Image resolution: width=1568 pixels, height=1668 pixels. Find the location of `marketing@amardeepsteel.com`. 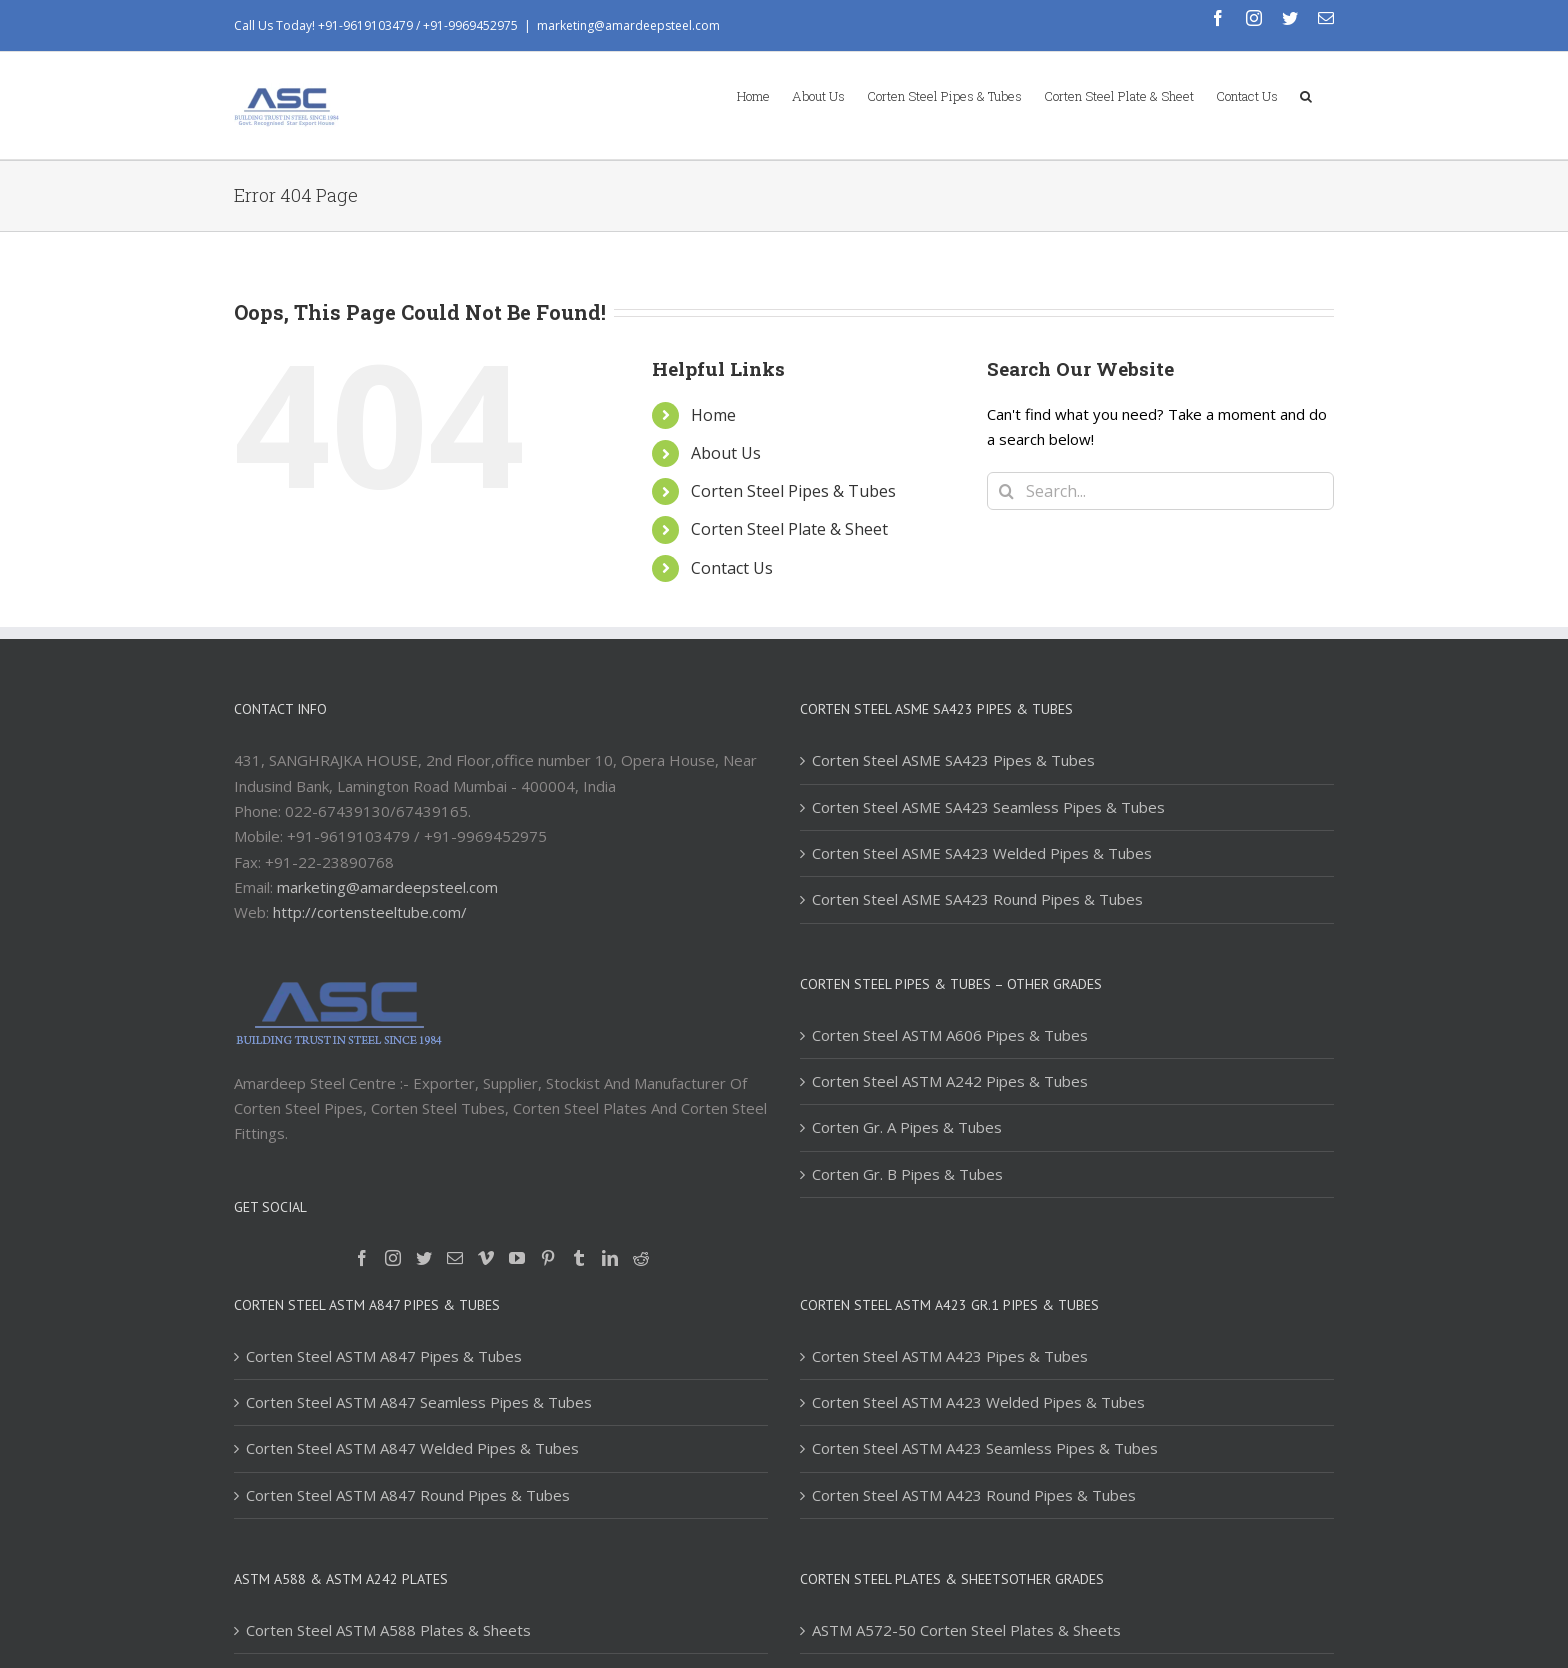

marketing@amardeepsteel.com is located at coordinates (628, 25).